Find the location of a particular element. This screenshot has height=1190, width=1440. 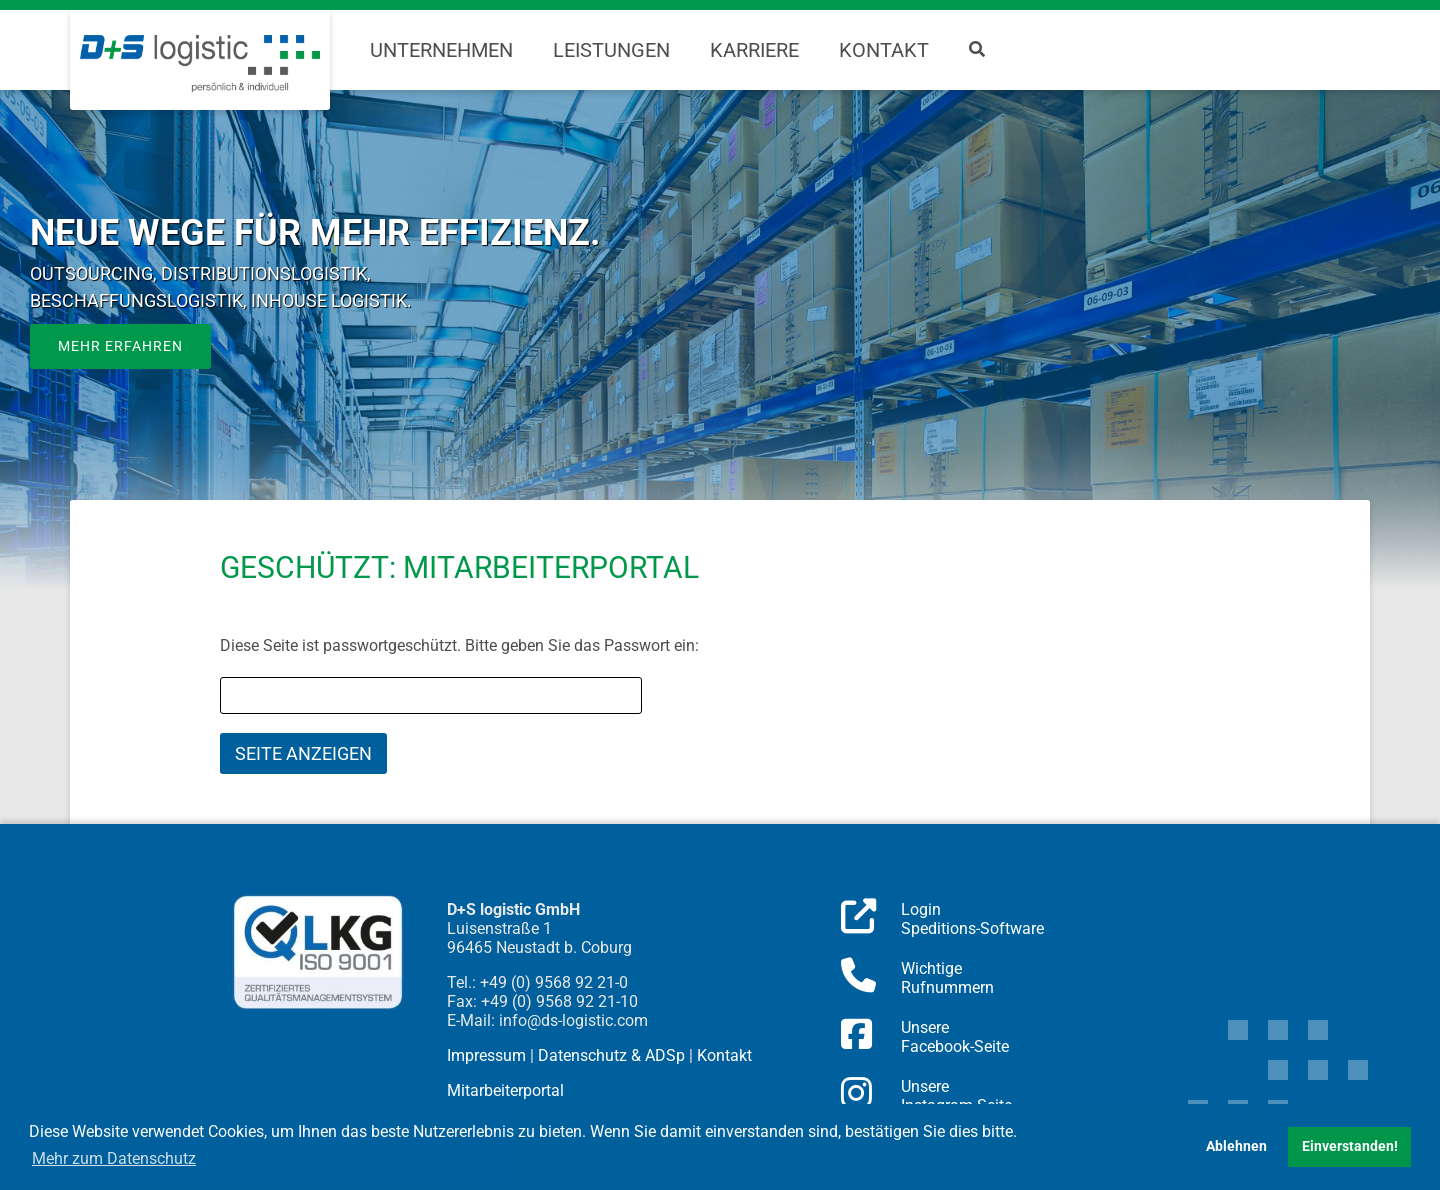

Mehr zum Datenschutz [button] is located at coordinates (114, 1158).